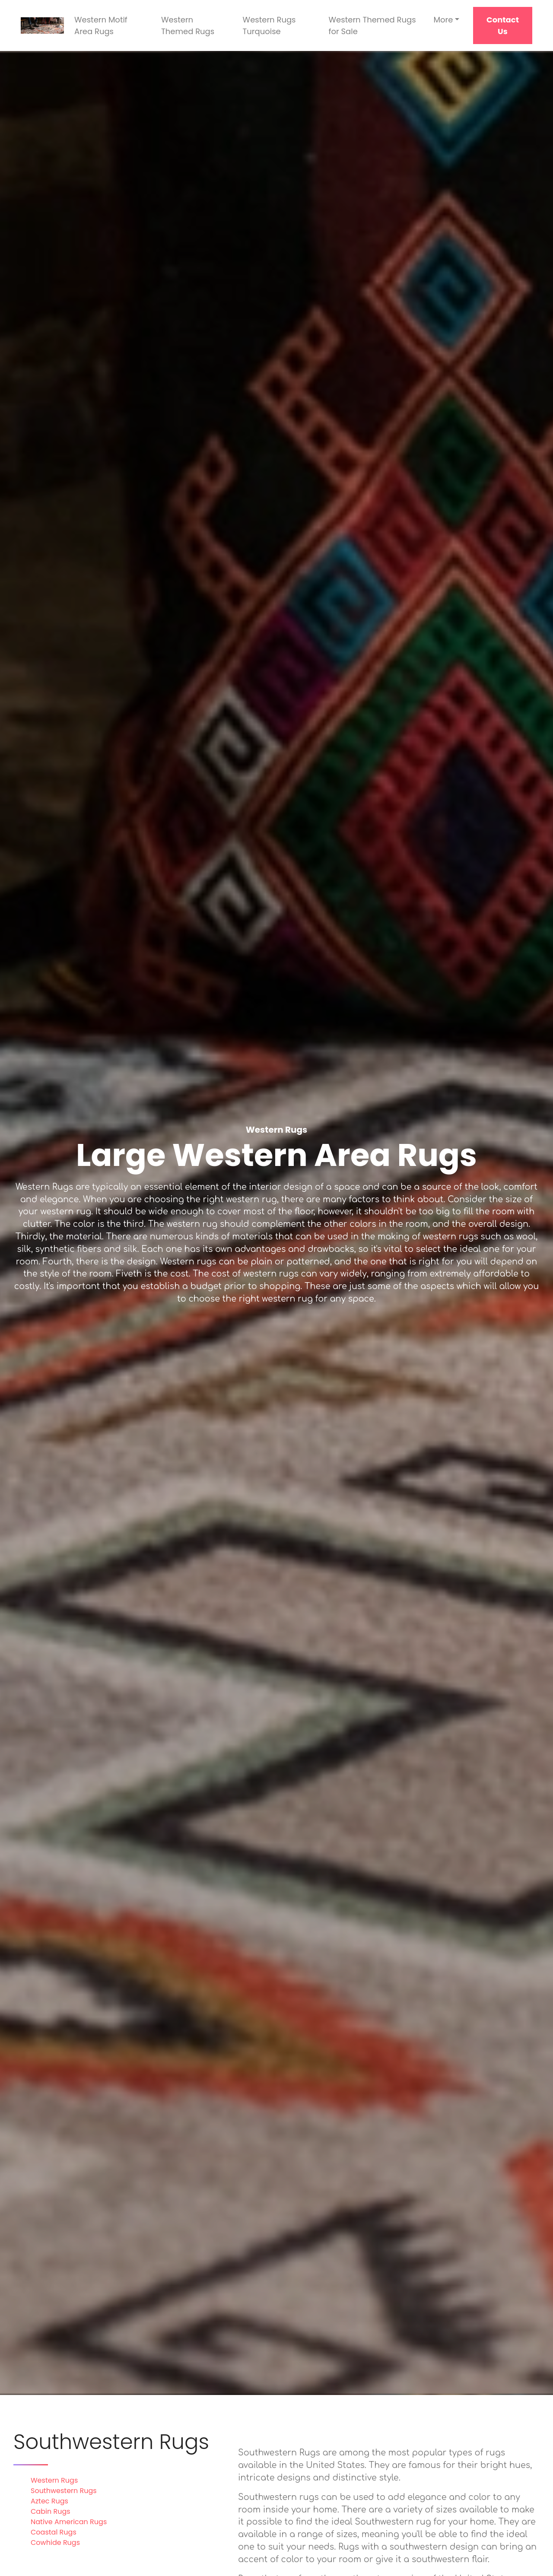  Describe the element at coordinates (50, 2511) in the screenshot. I see `Cabin Rugs` at that location.